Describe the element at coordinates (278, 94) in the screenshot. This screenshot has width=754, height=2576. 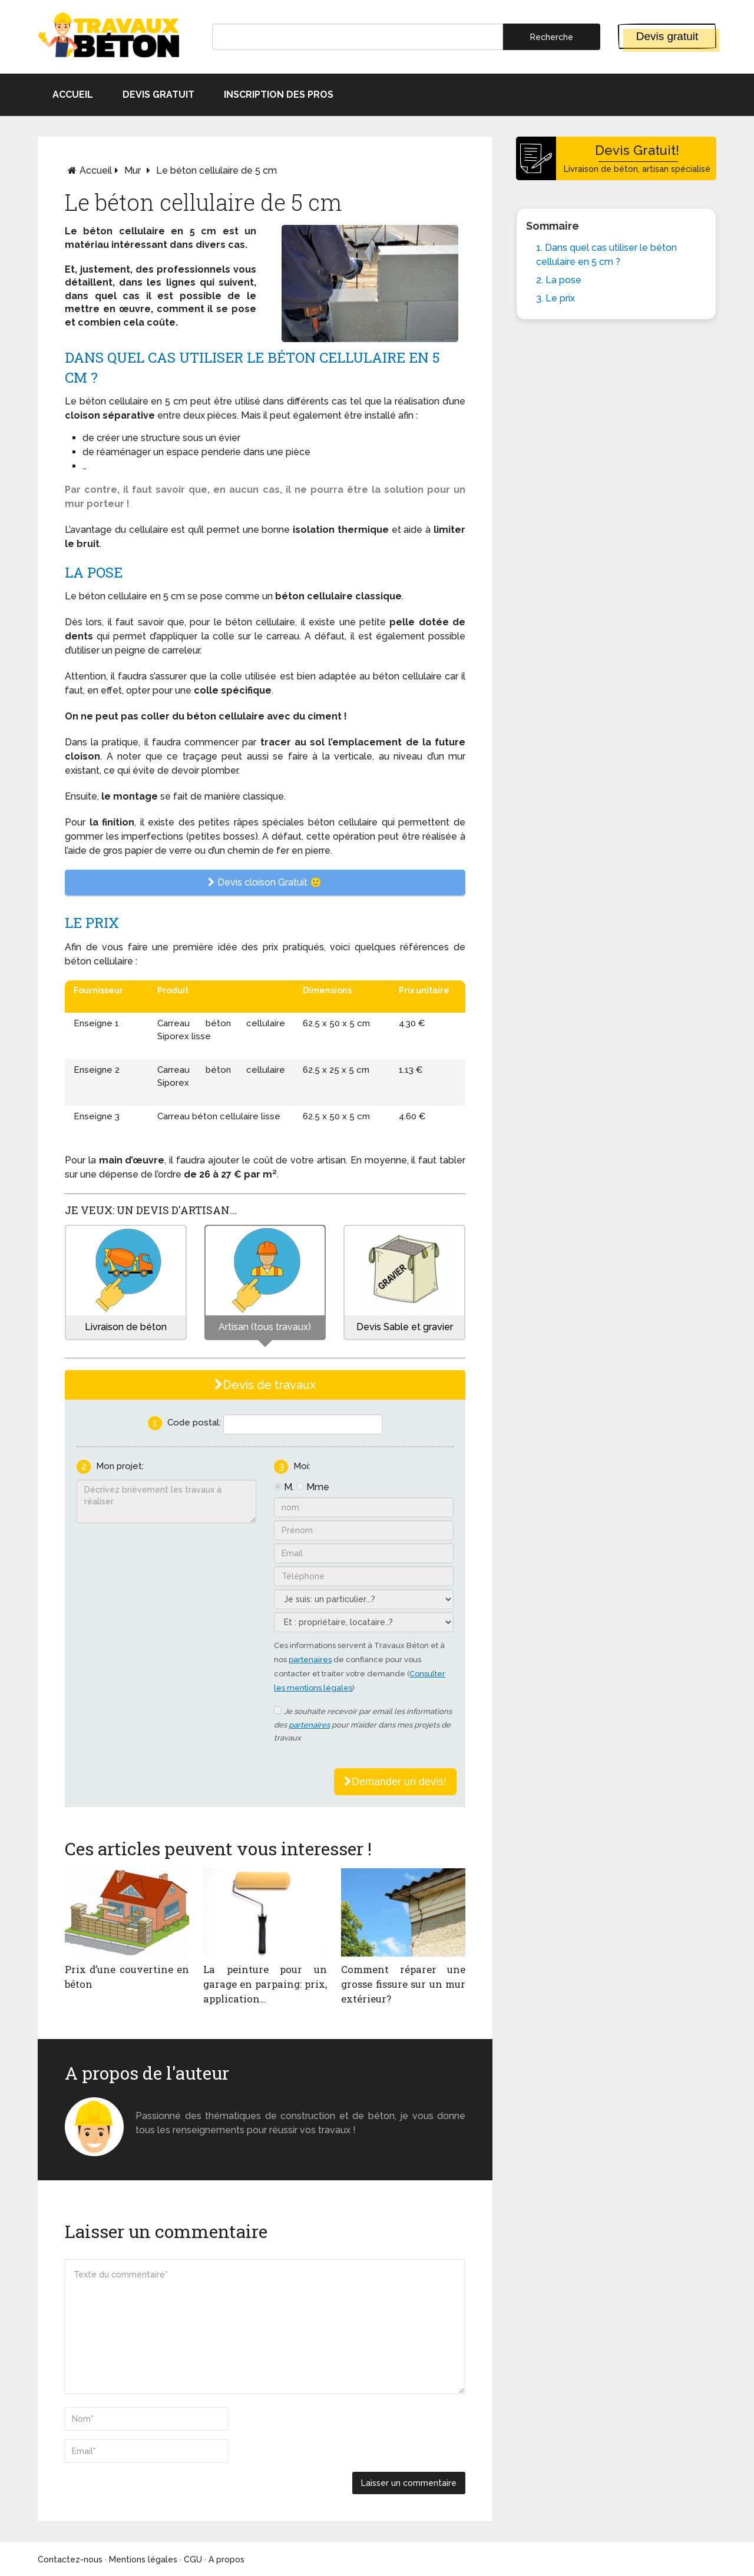
I see `Inscription des pros` at that location.